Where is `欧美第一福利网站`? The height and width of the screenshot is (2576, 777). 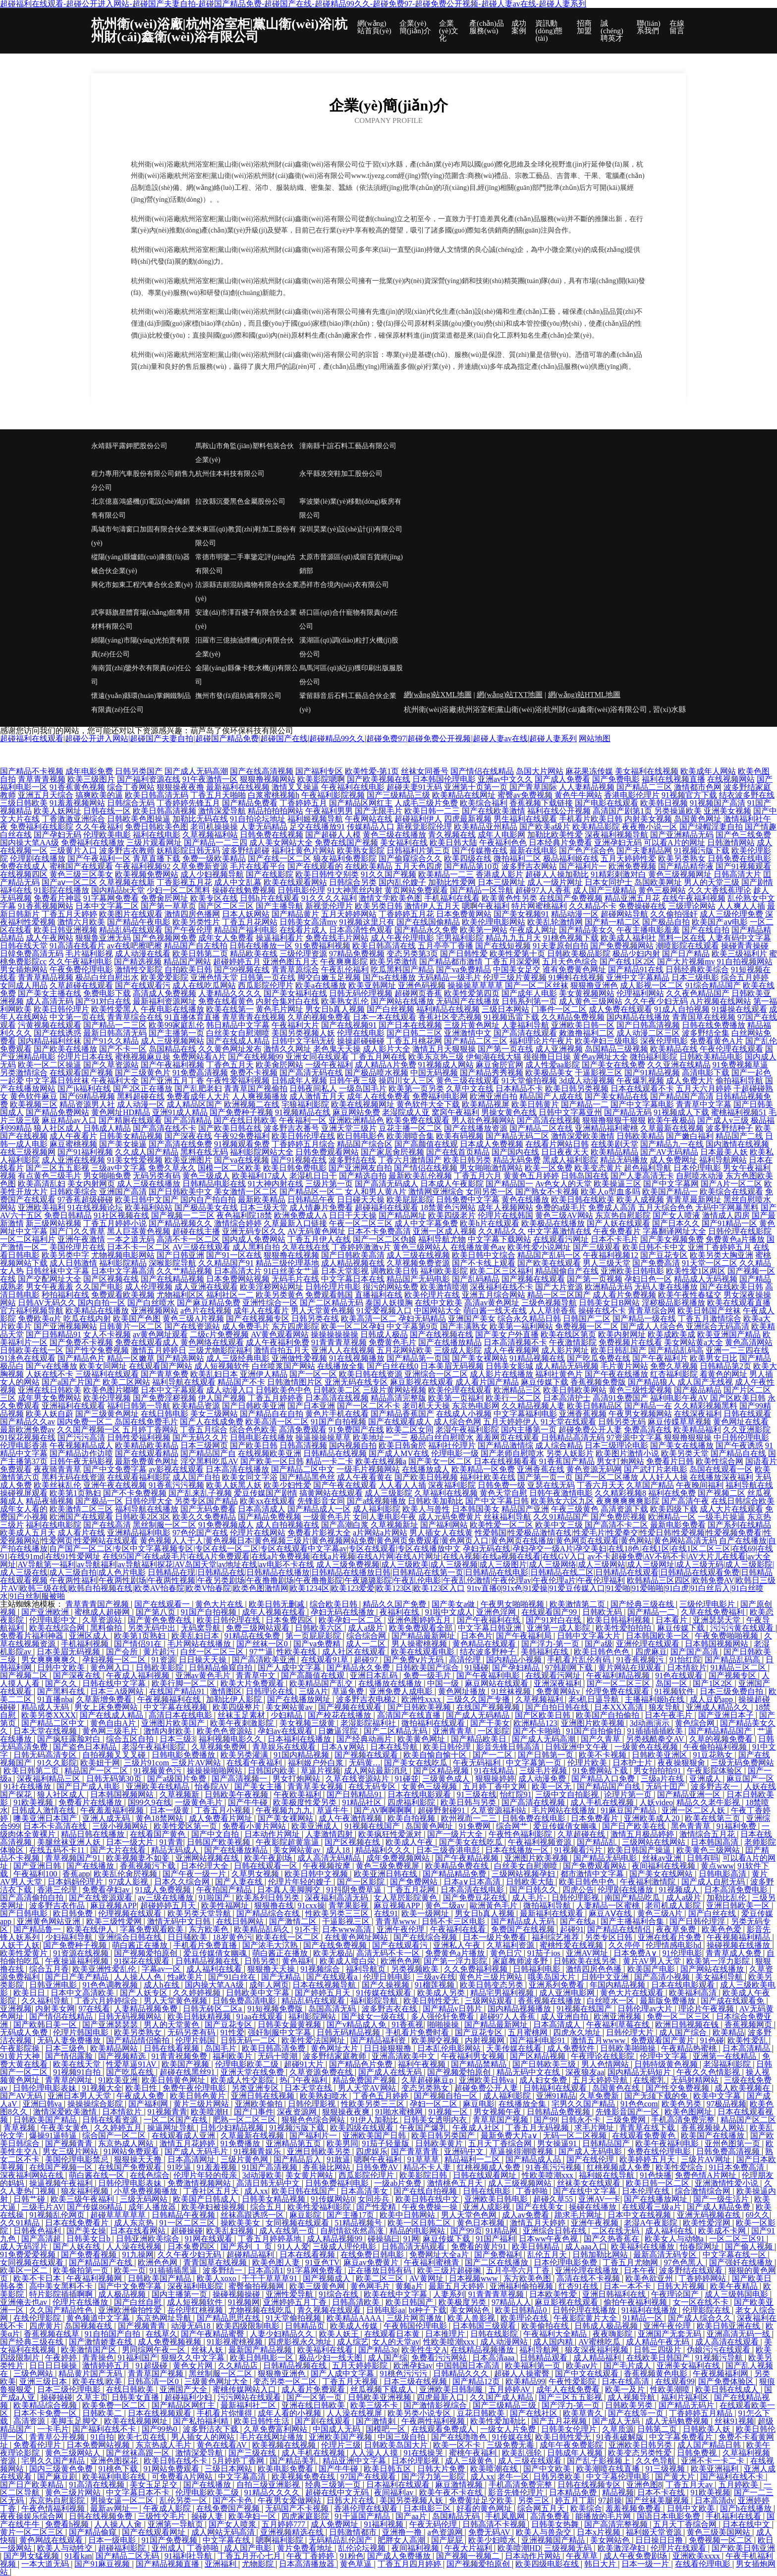
欧美第一福利网站 is located at coordinates (521, 1326).